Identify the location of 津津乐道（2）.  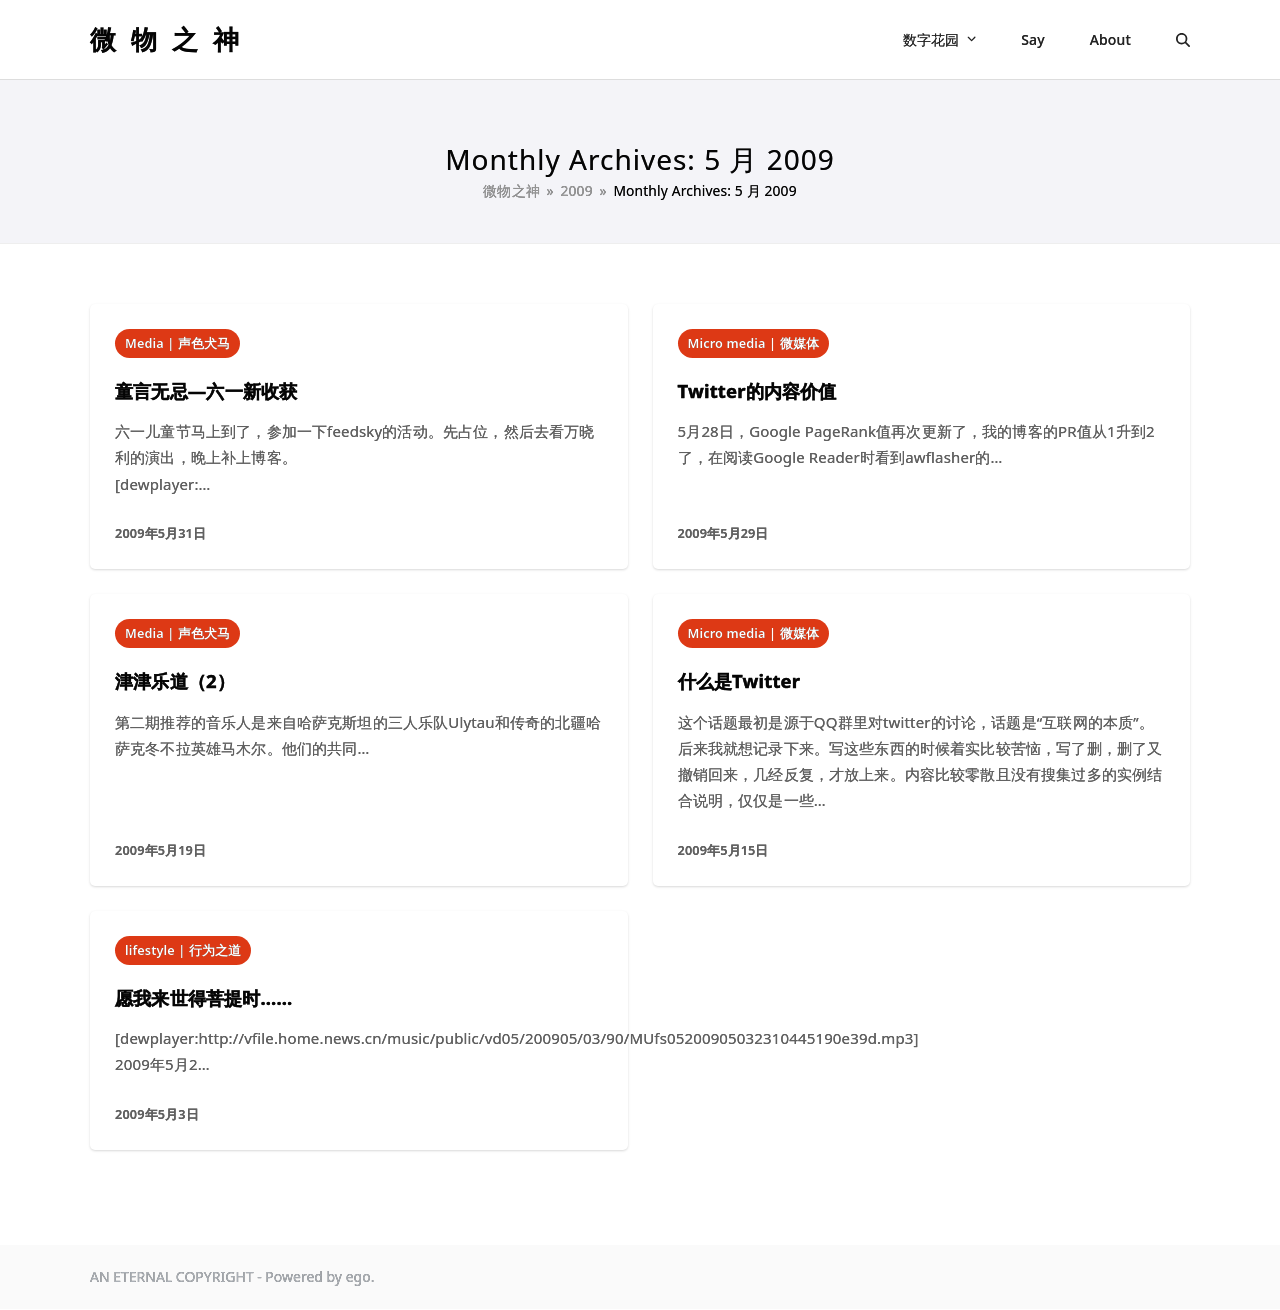
(175, 680).